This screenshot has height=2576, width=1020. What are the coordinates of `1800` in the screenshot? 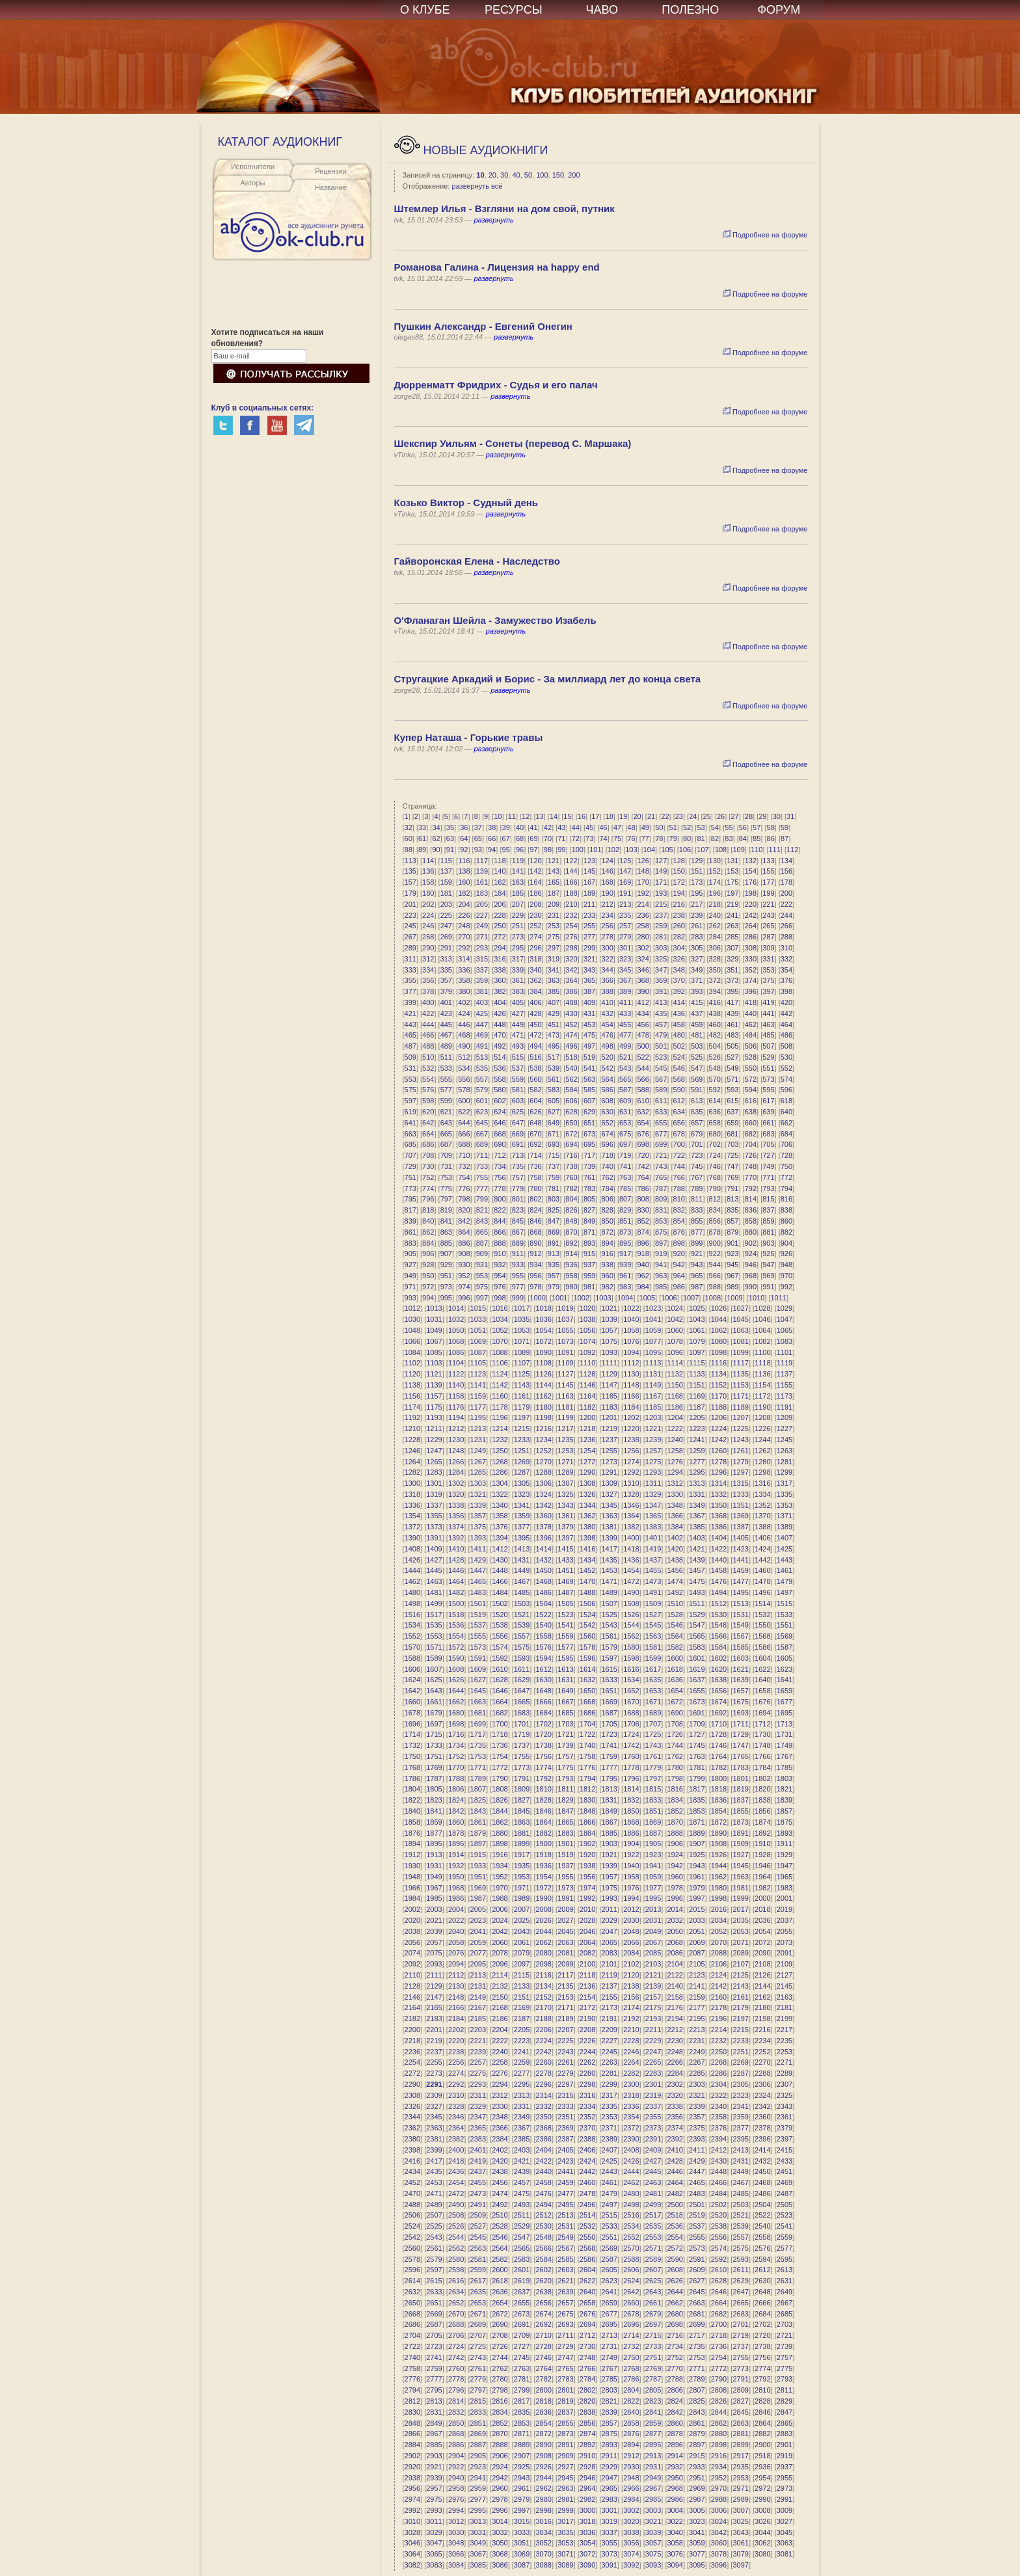 It's located at (719, 1778).